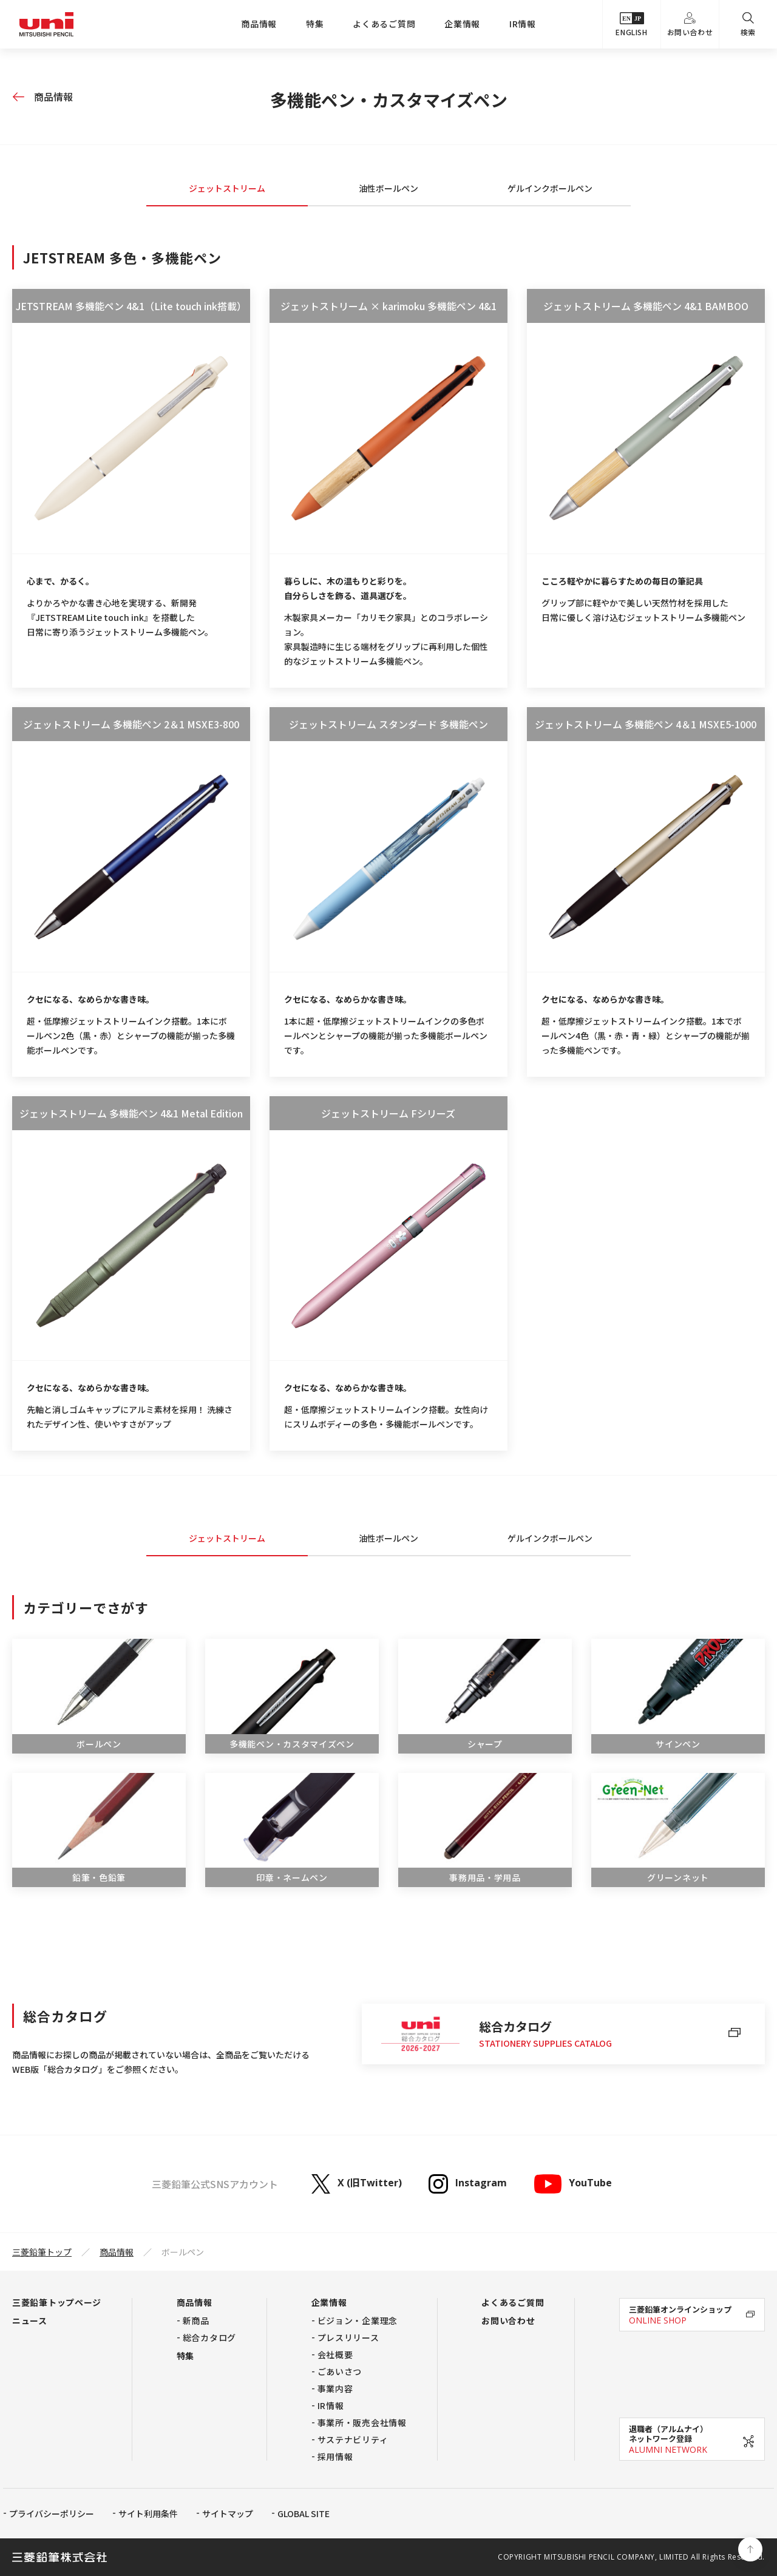  I want to click on Instagram, so click(468, 2184).